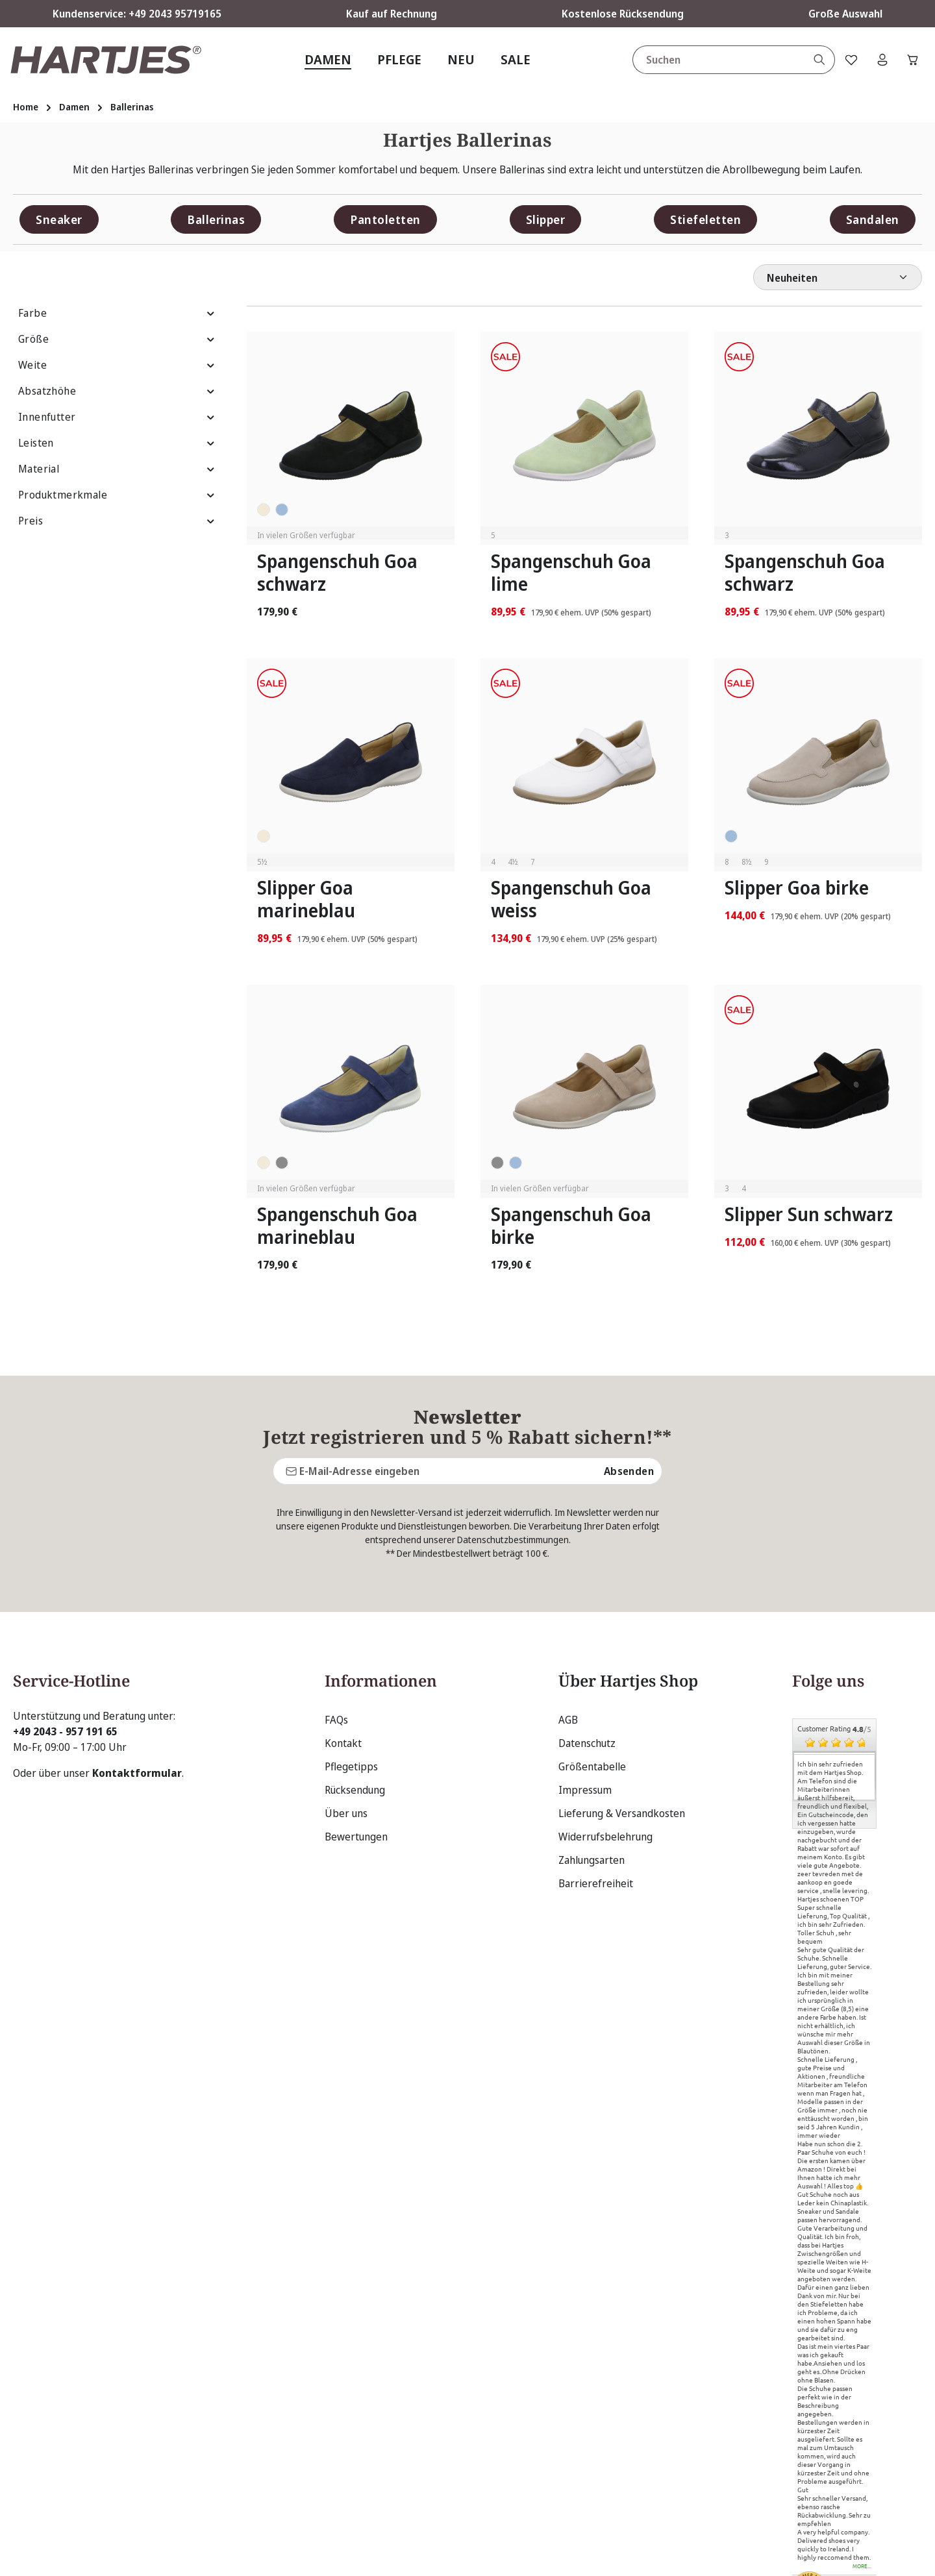  Describe the element at coordinates (621, 1690) in the screenshot. I see `Lieferung & Versandkosten` at that location.